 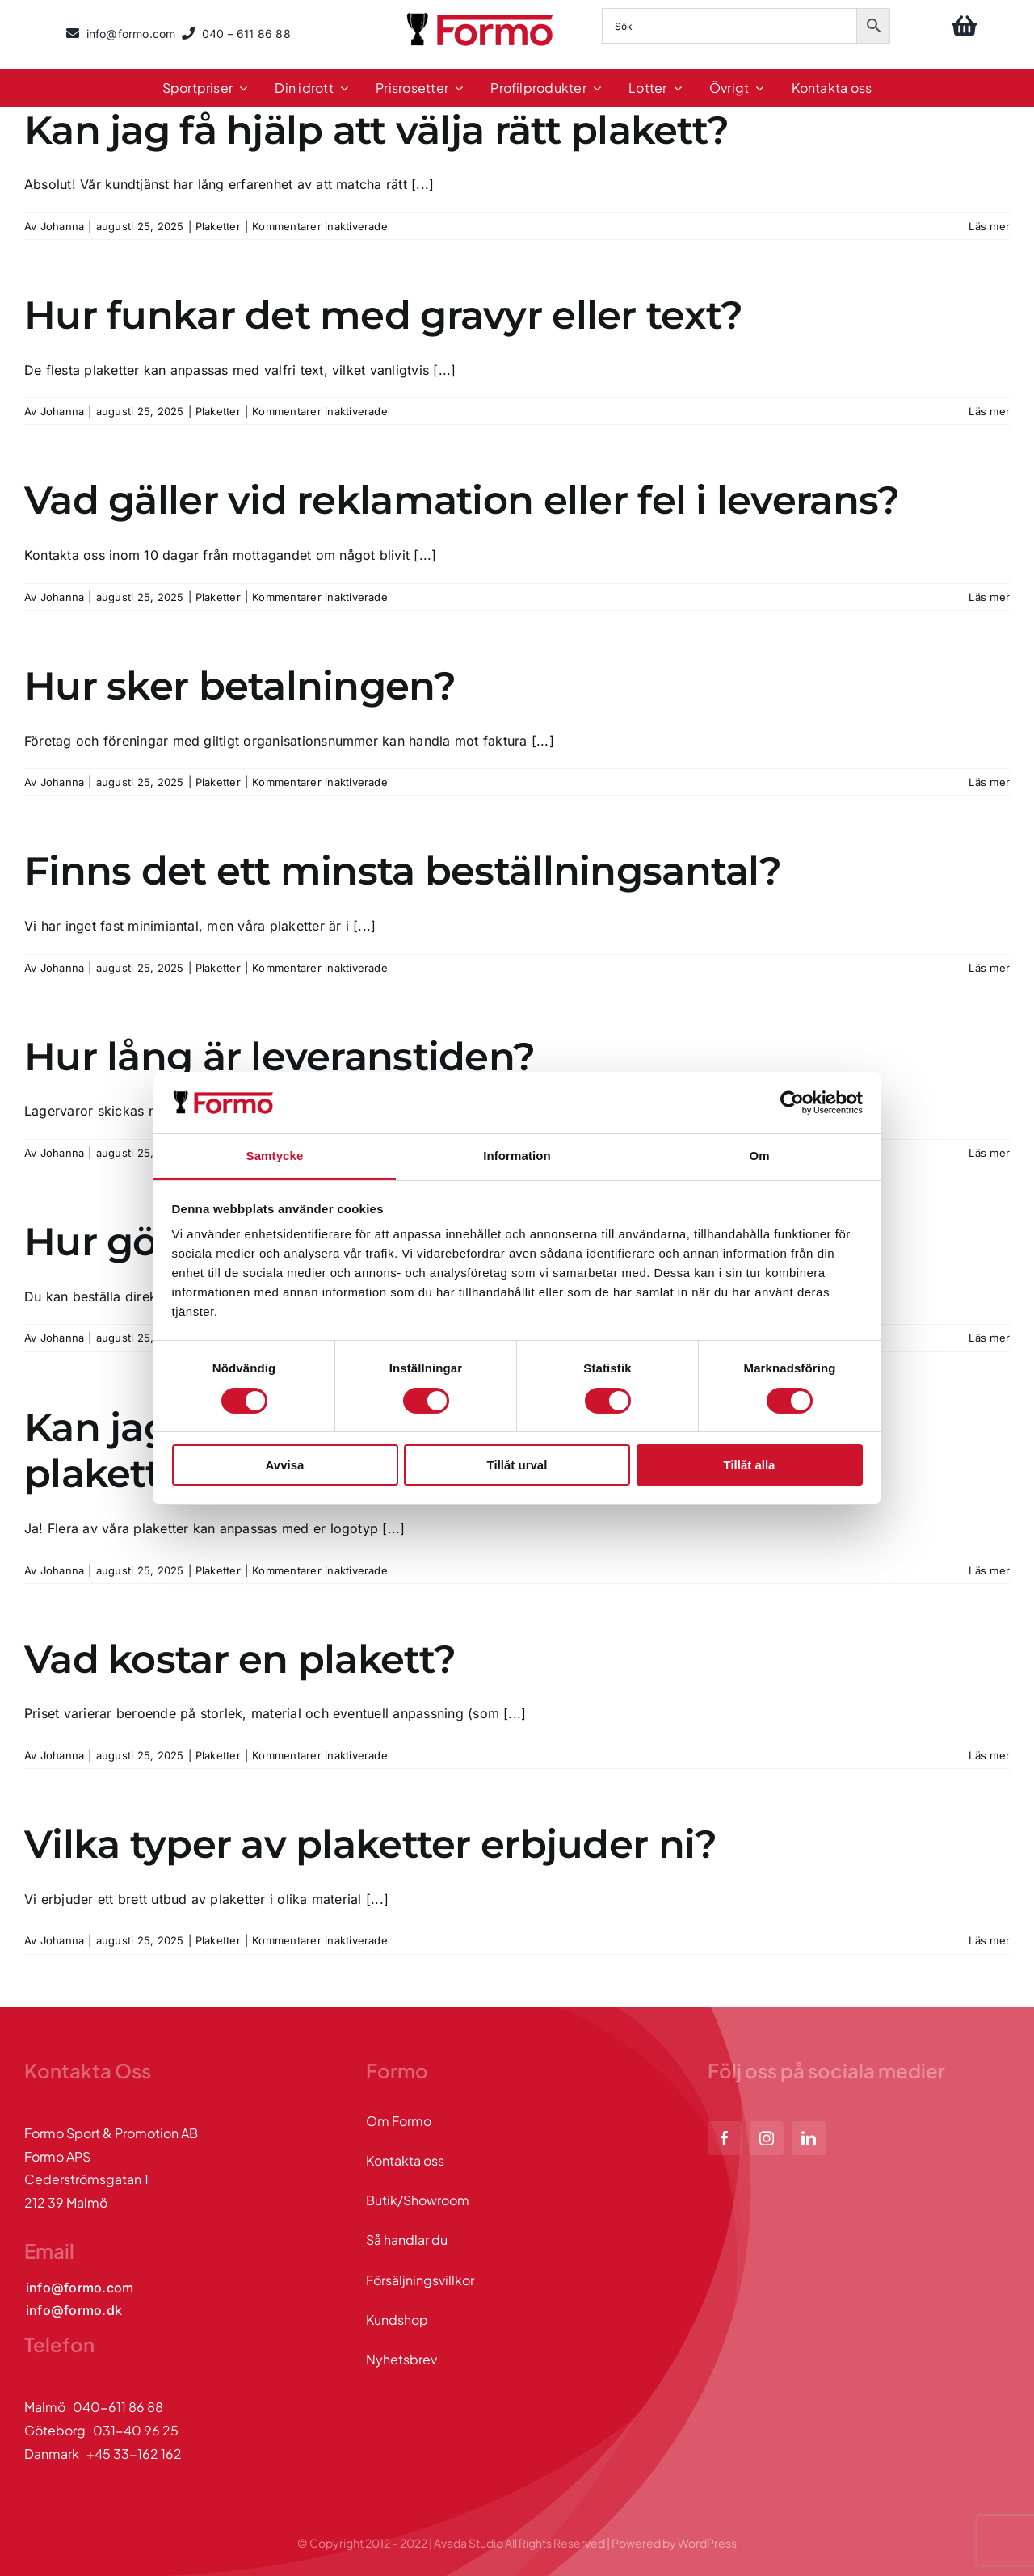 I want to click on Vad kostar en plakett?, so click(x=240, y=1659).